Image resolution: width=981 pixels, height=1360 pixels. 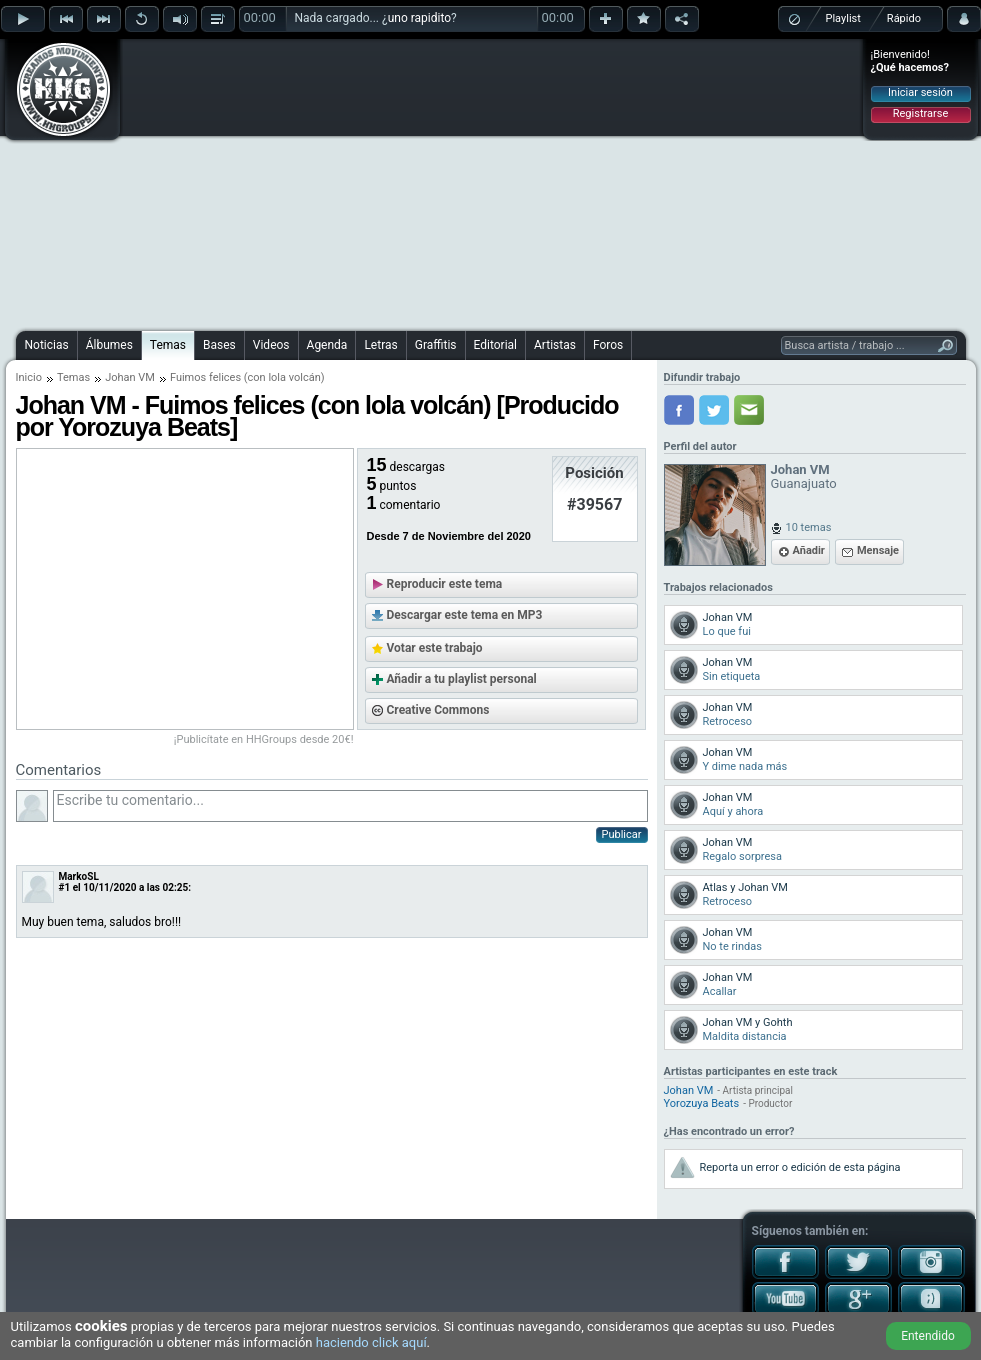 I want to click on Noticias, so click(x=47, y=345).